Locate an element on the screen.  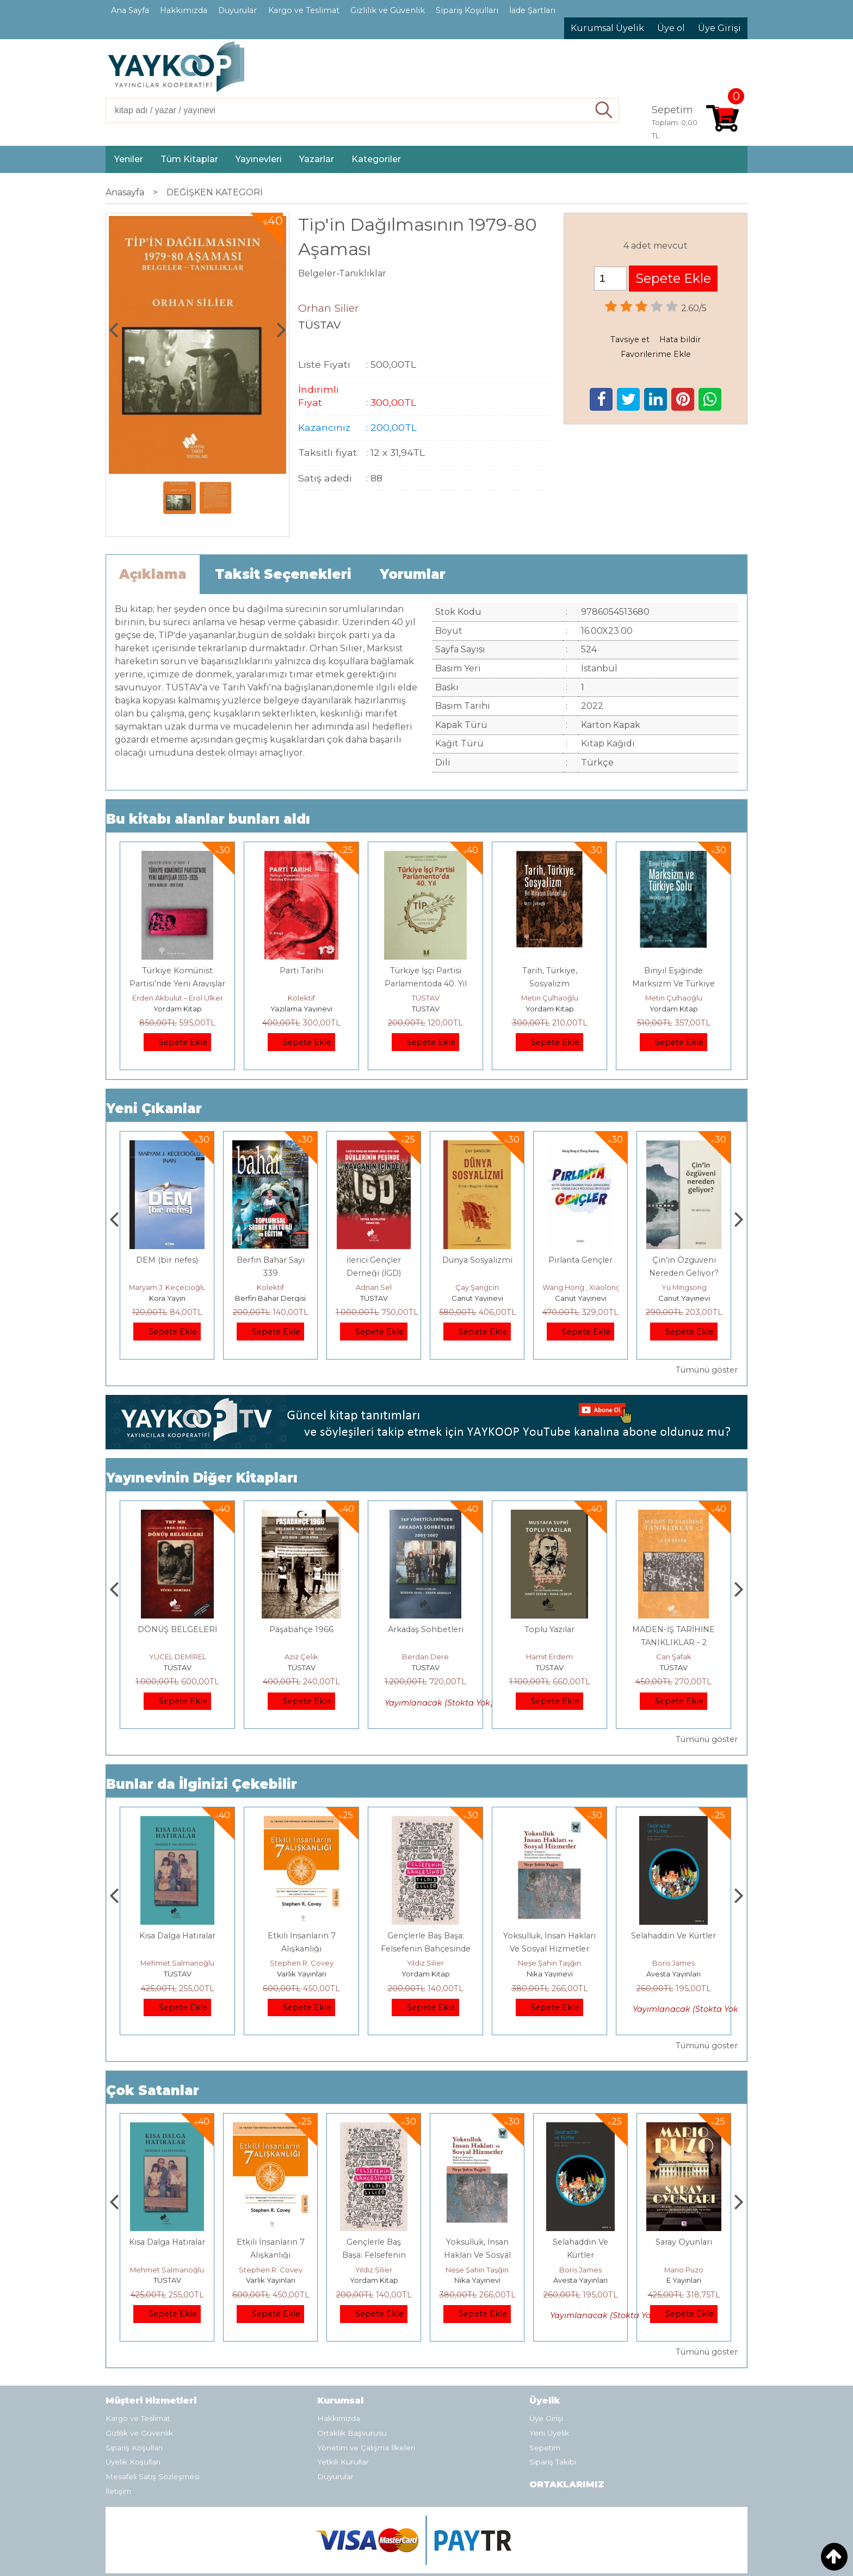
Binyıl Eşiğinde Marksizm Ve Türkiye Solu is located at coordinates (673, 984).